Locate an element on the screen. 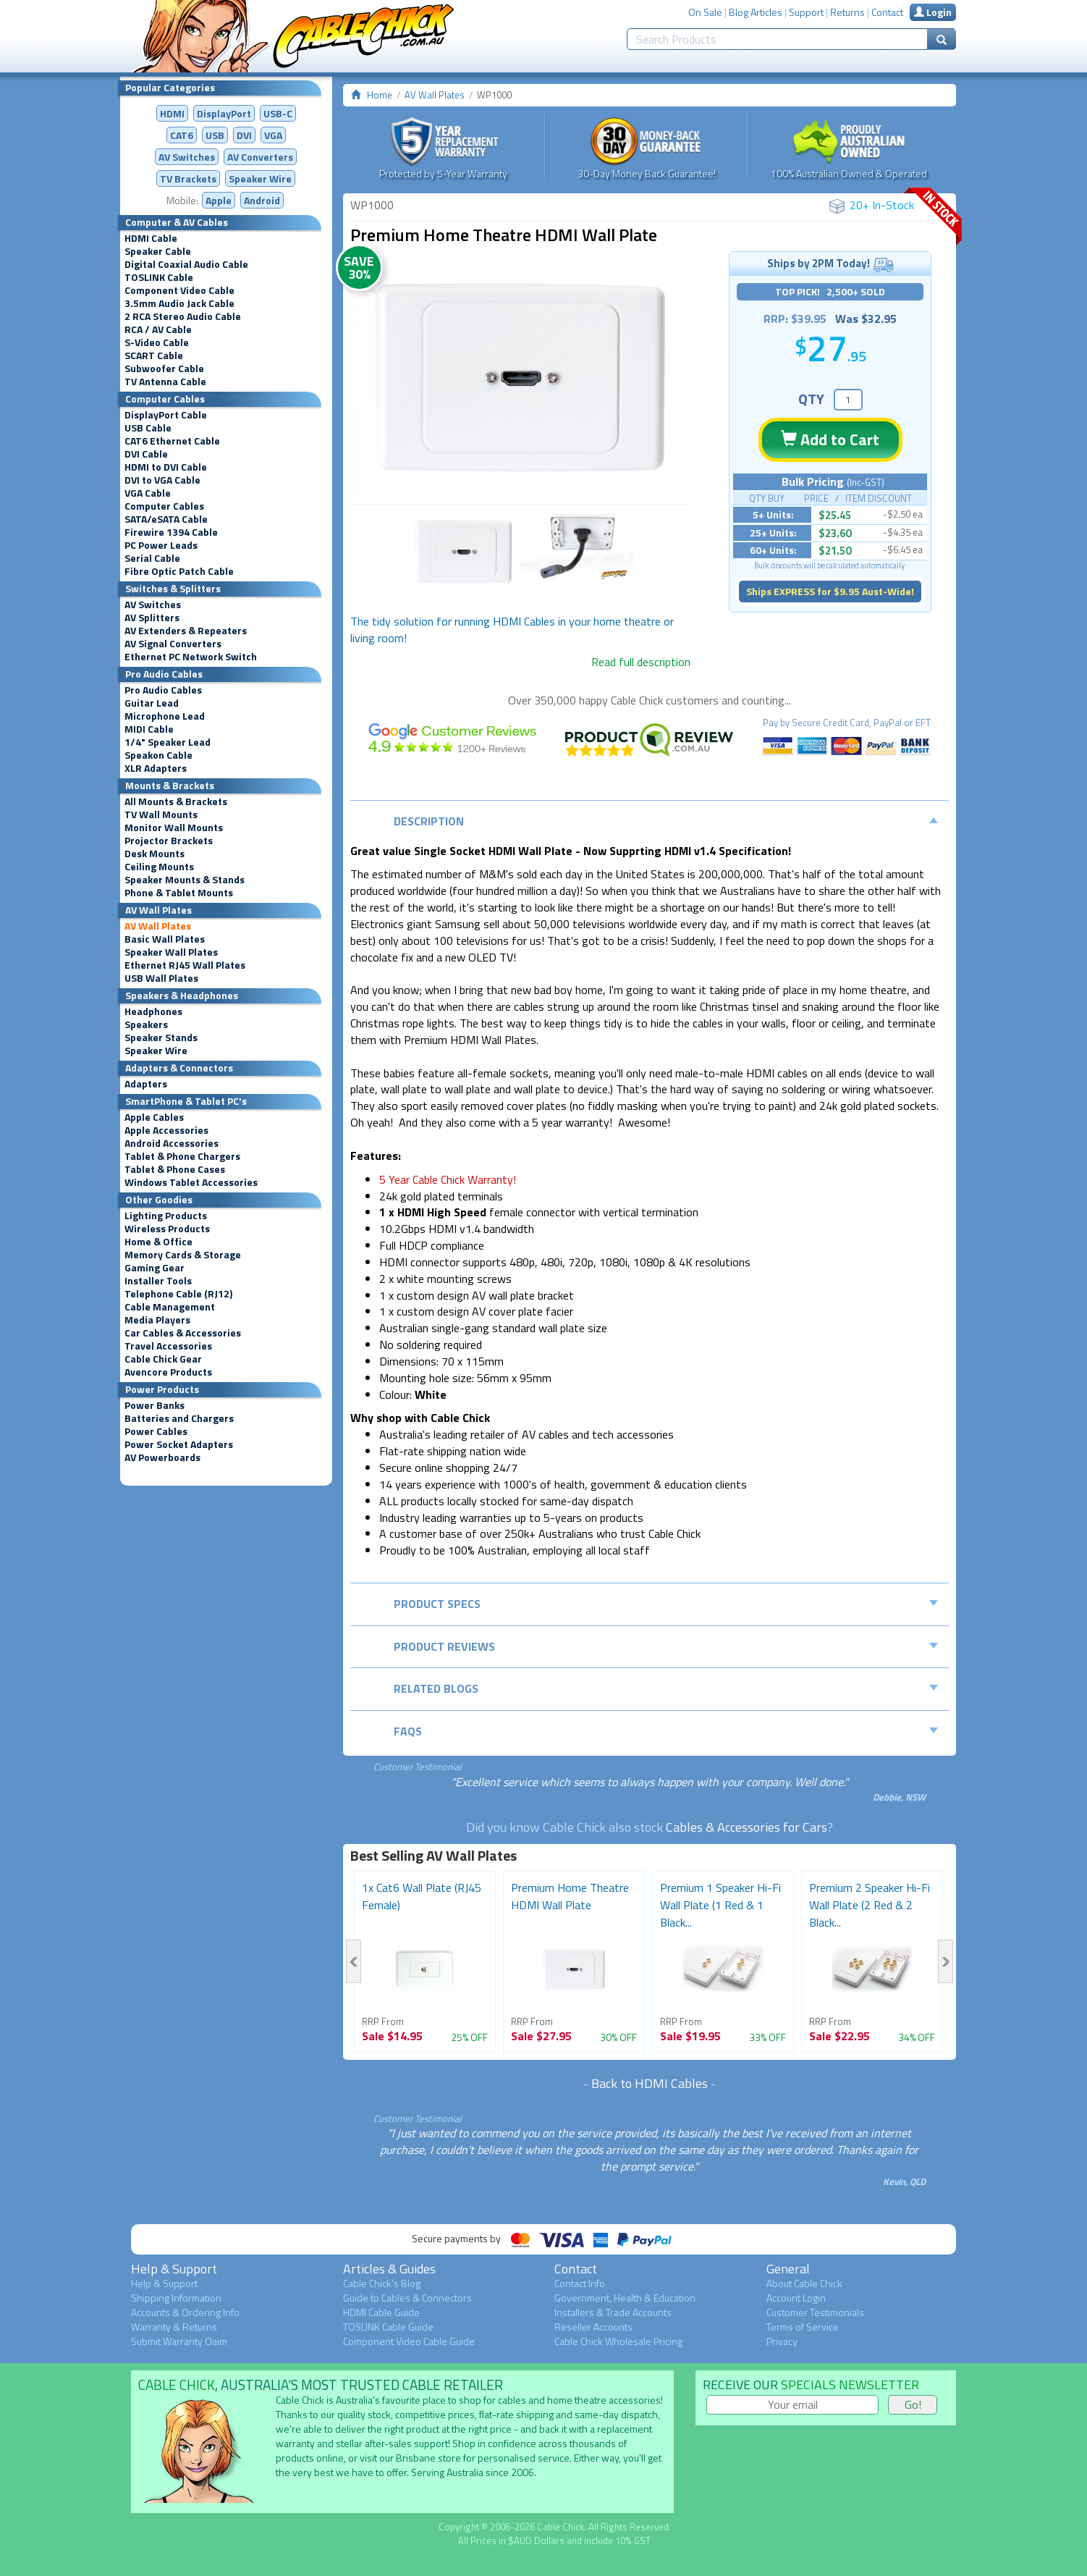 This screenshot has height=2576, width=1087. S-Video Cable is located at coordinates (156, 342).